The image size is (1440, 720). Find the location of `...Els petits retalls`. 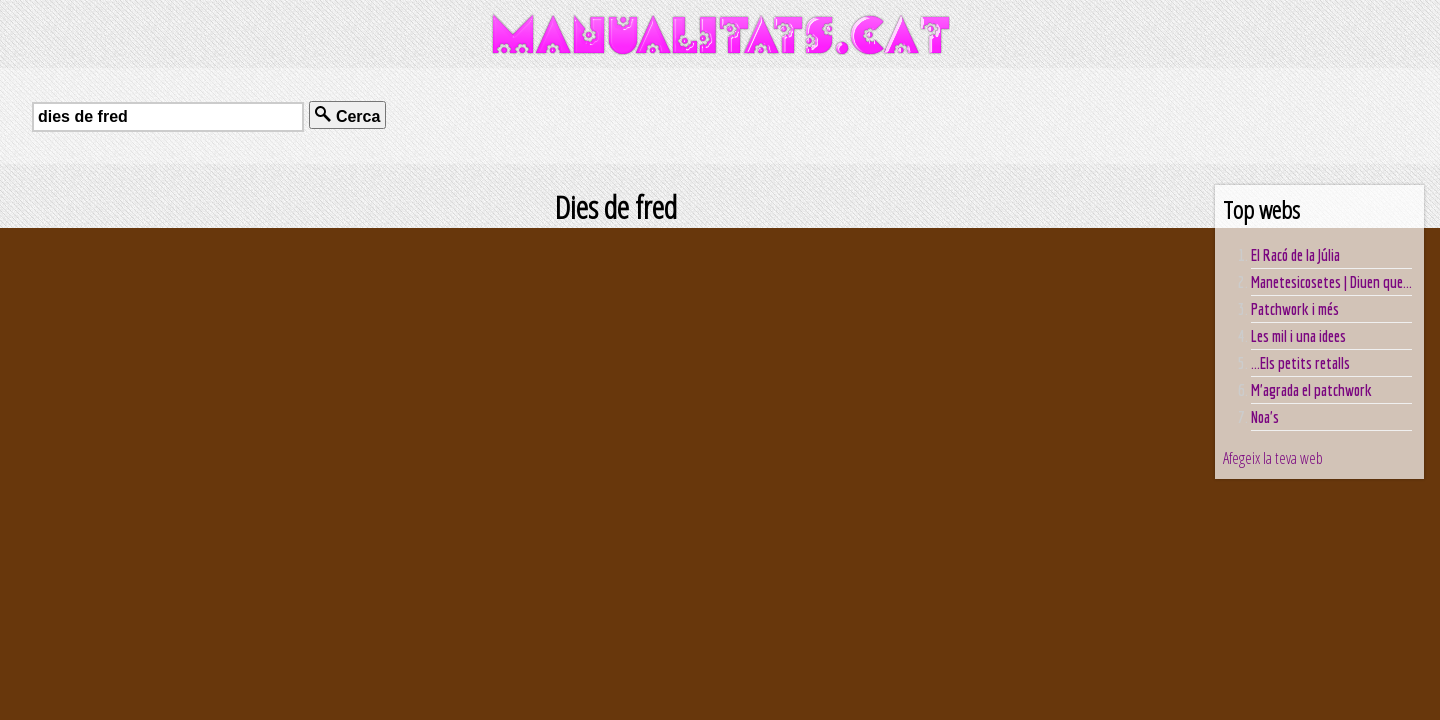

...Els petits retalls is located at coordinates (1300, 363).